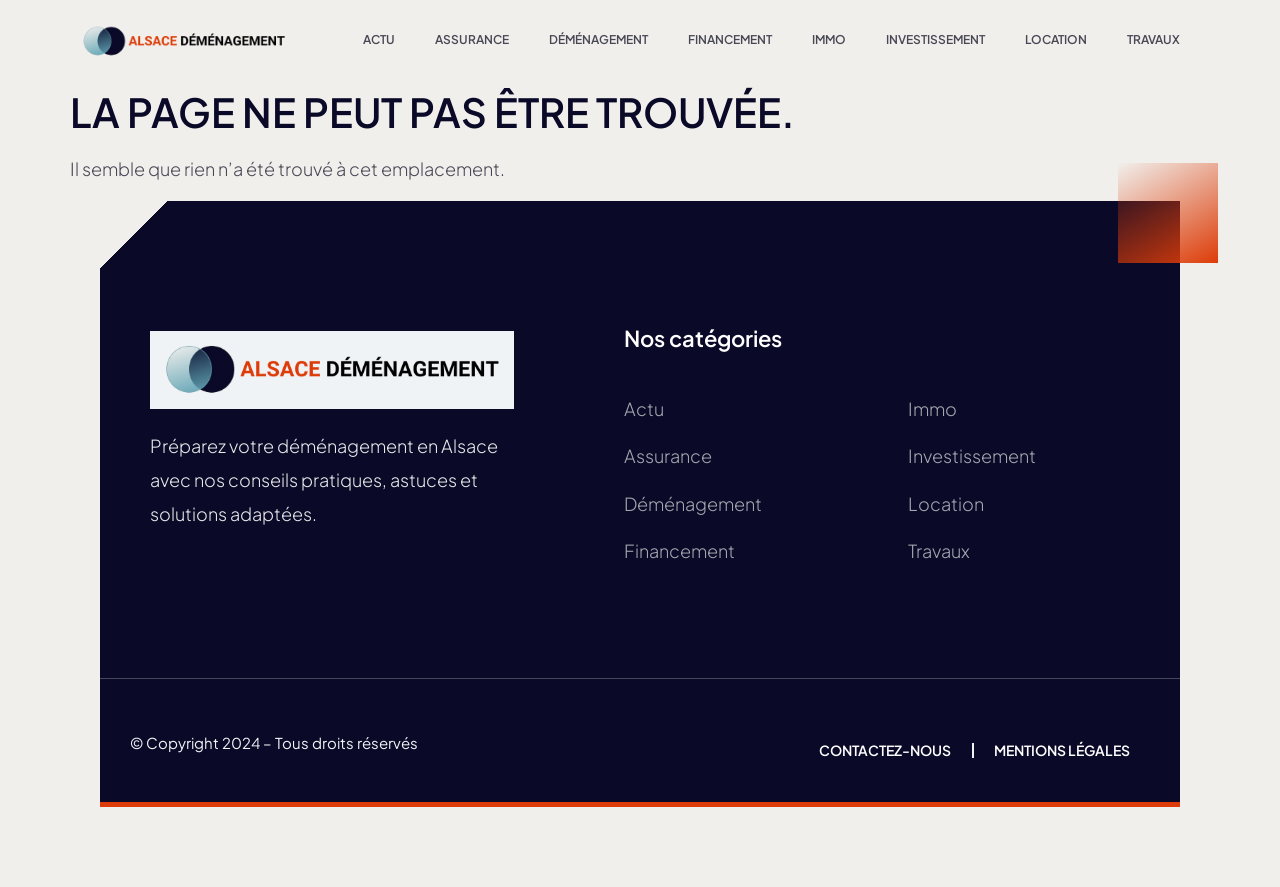 This screenshot has height=887, width=1280. I want to click on Mentions légales, so click(1062, 750).